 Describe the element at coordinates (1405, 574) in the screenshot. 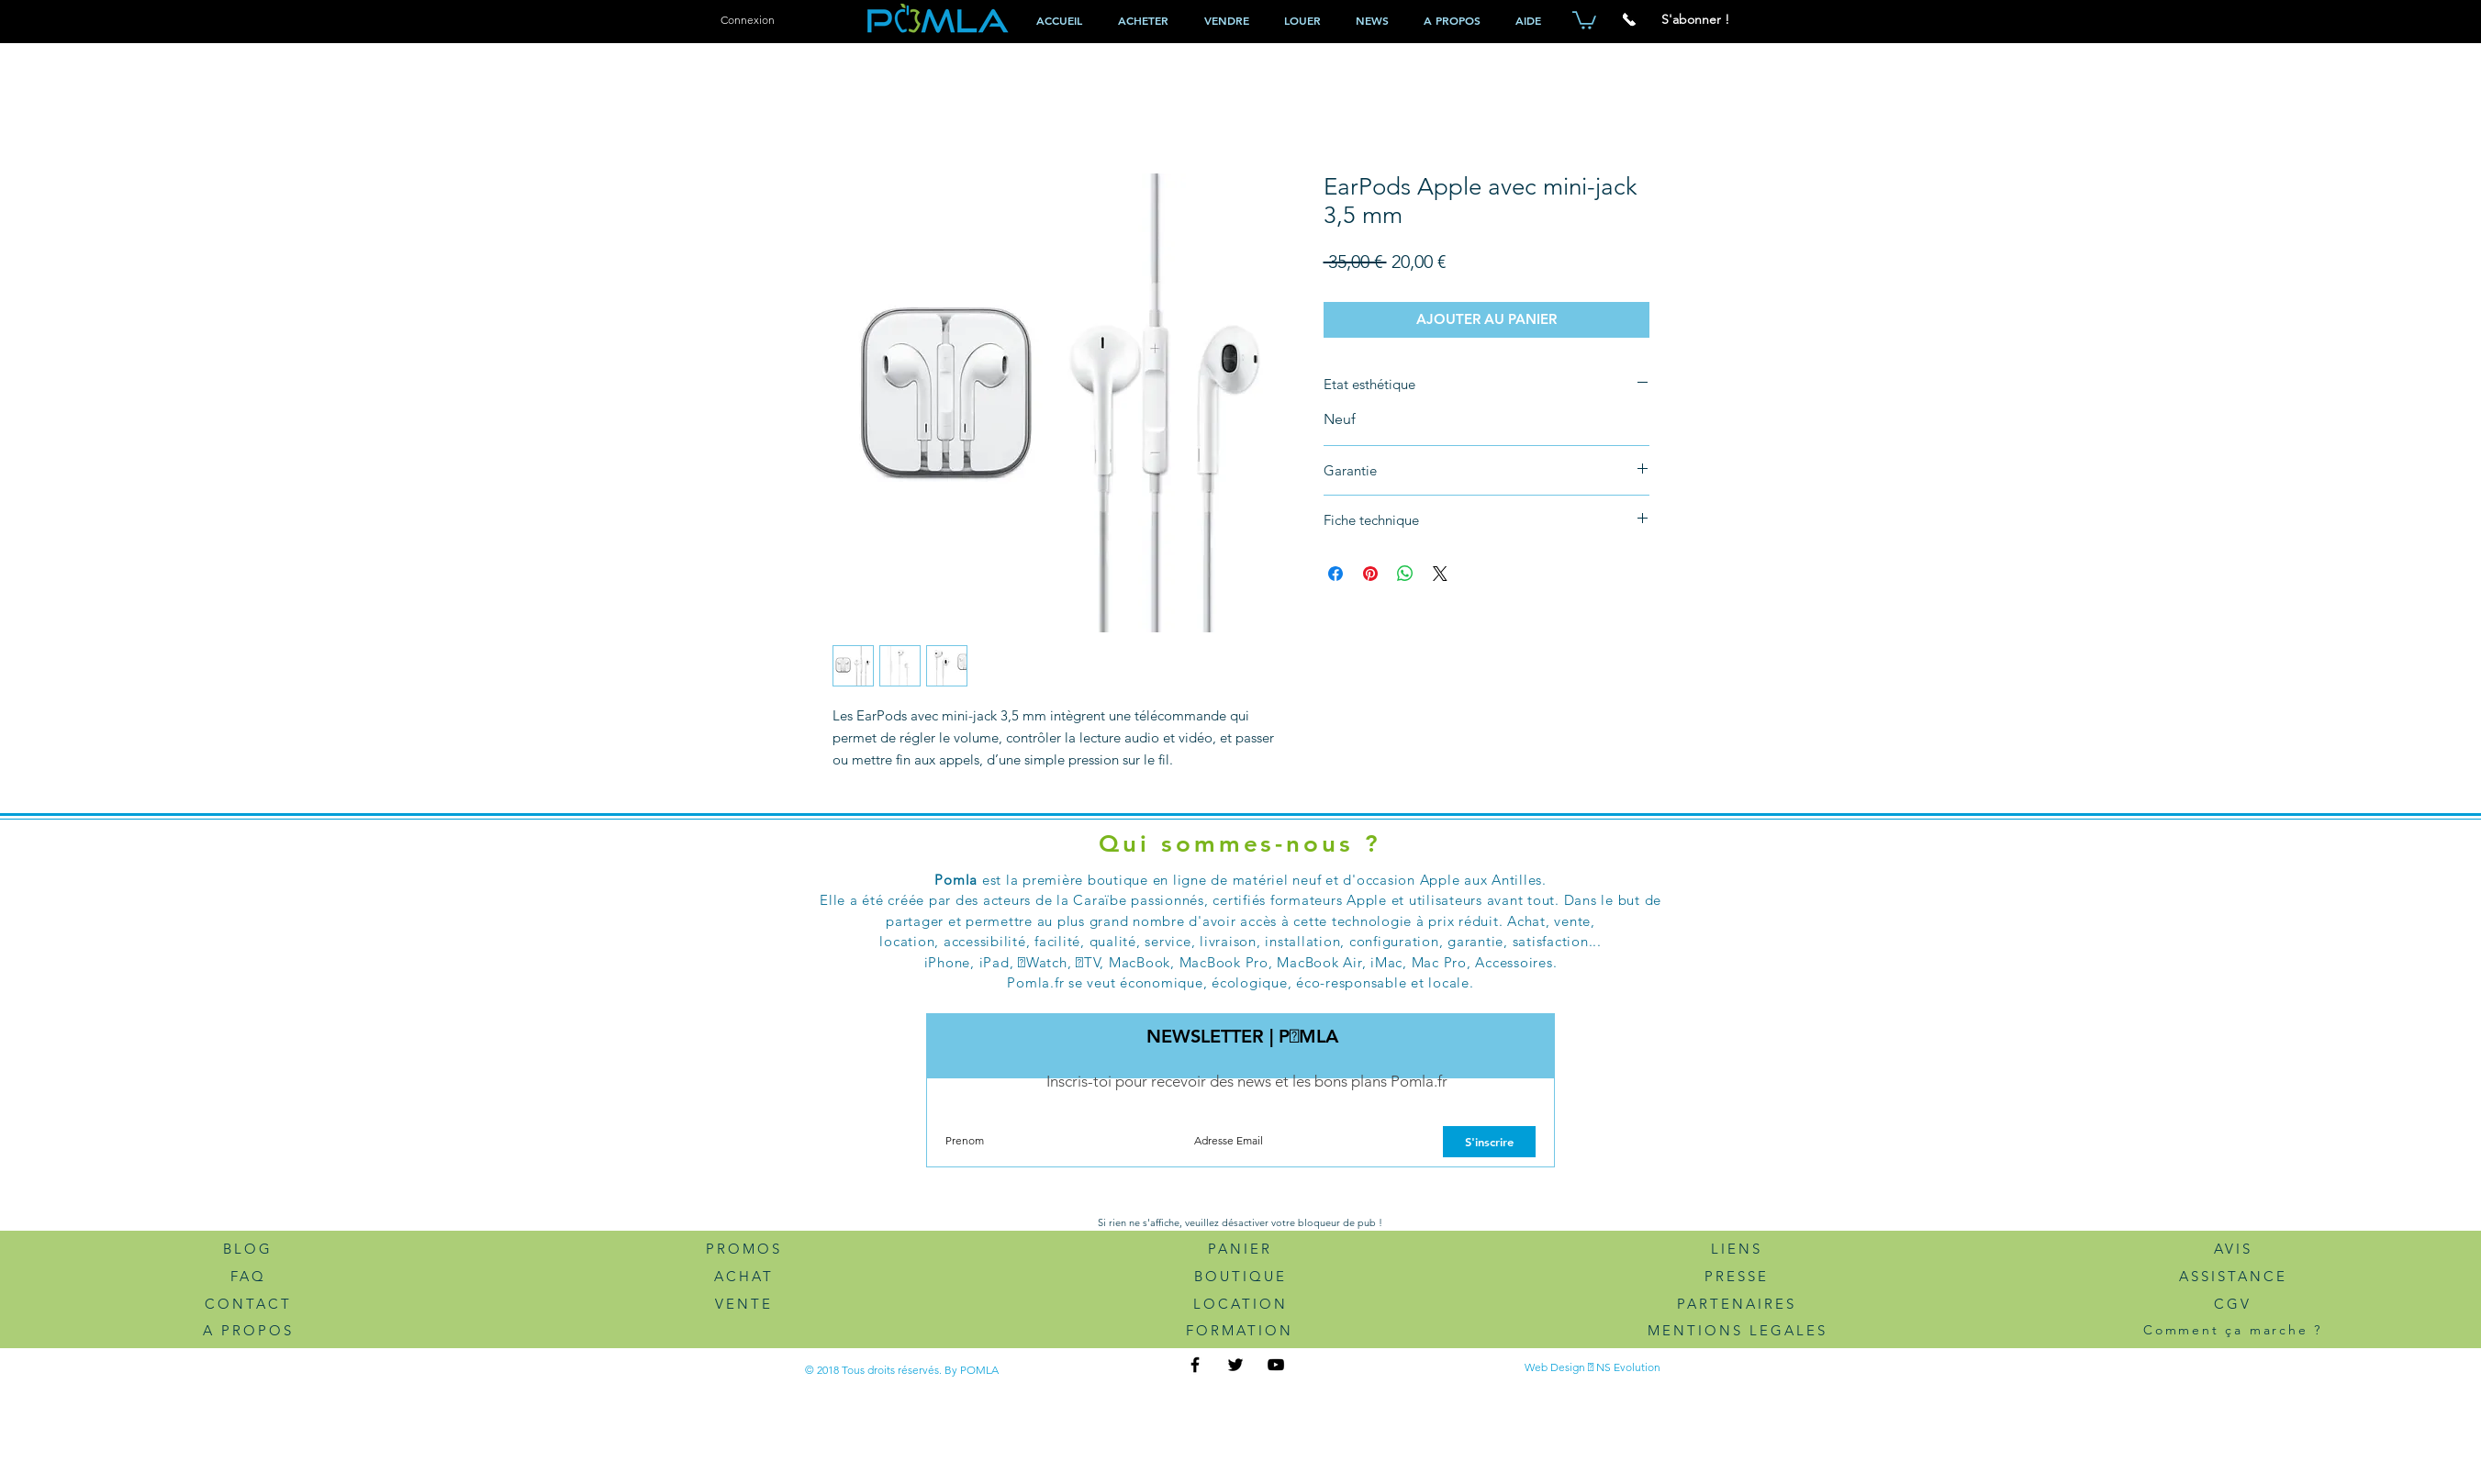

I see `[Partager sur WhatsApp]` at that location.